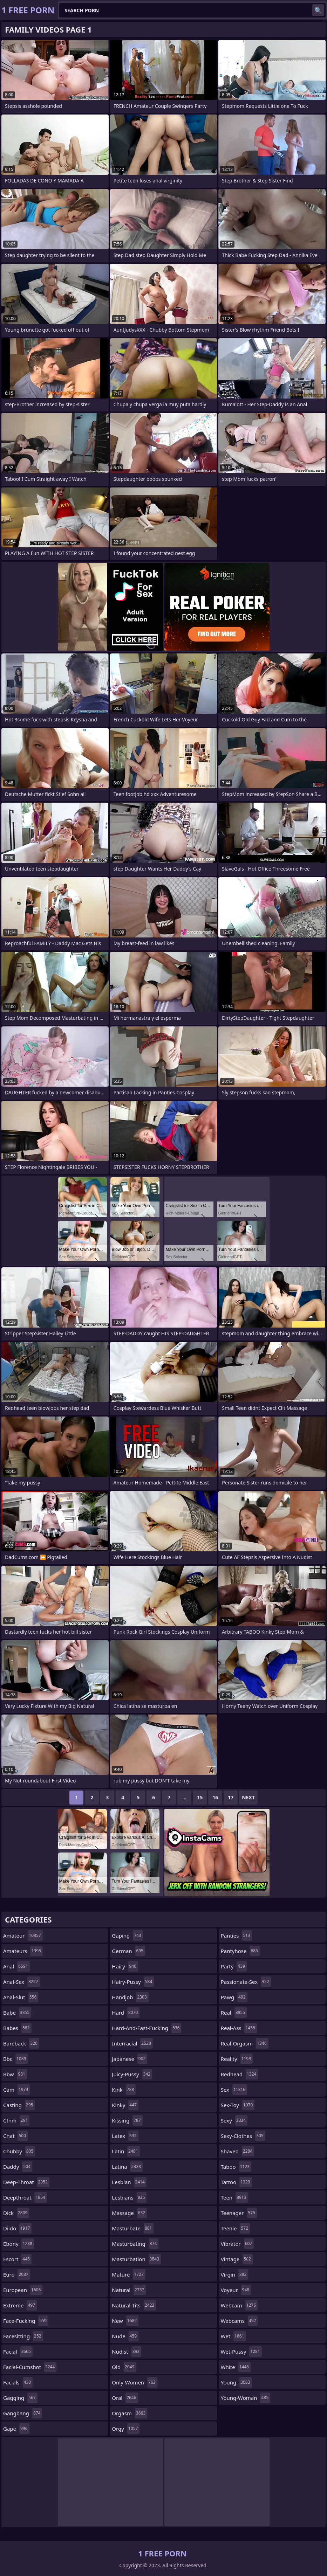  What do you see at coordinates (22, 2290) in the screenshot?
I see `european` at bounding box center [22, 2290].